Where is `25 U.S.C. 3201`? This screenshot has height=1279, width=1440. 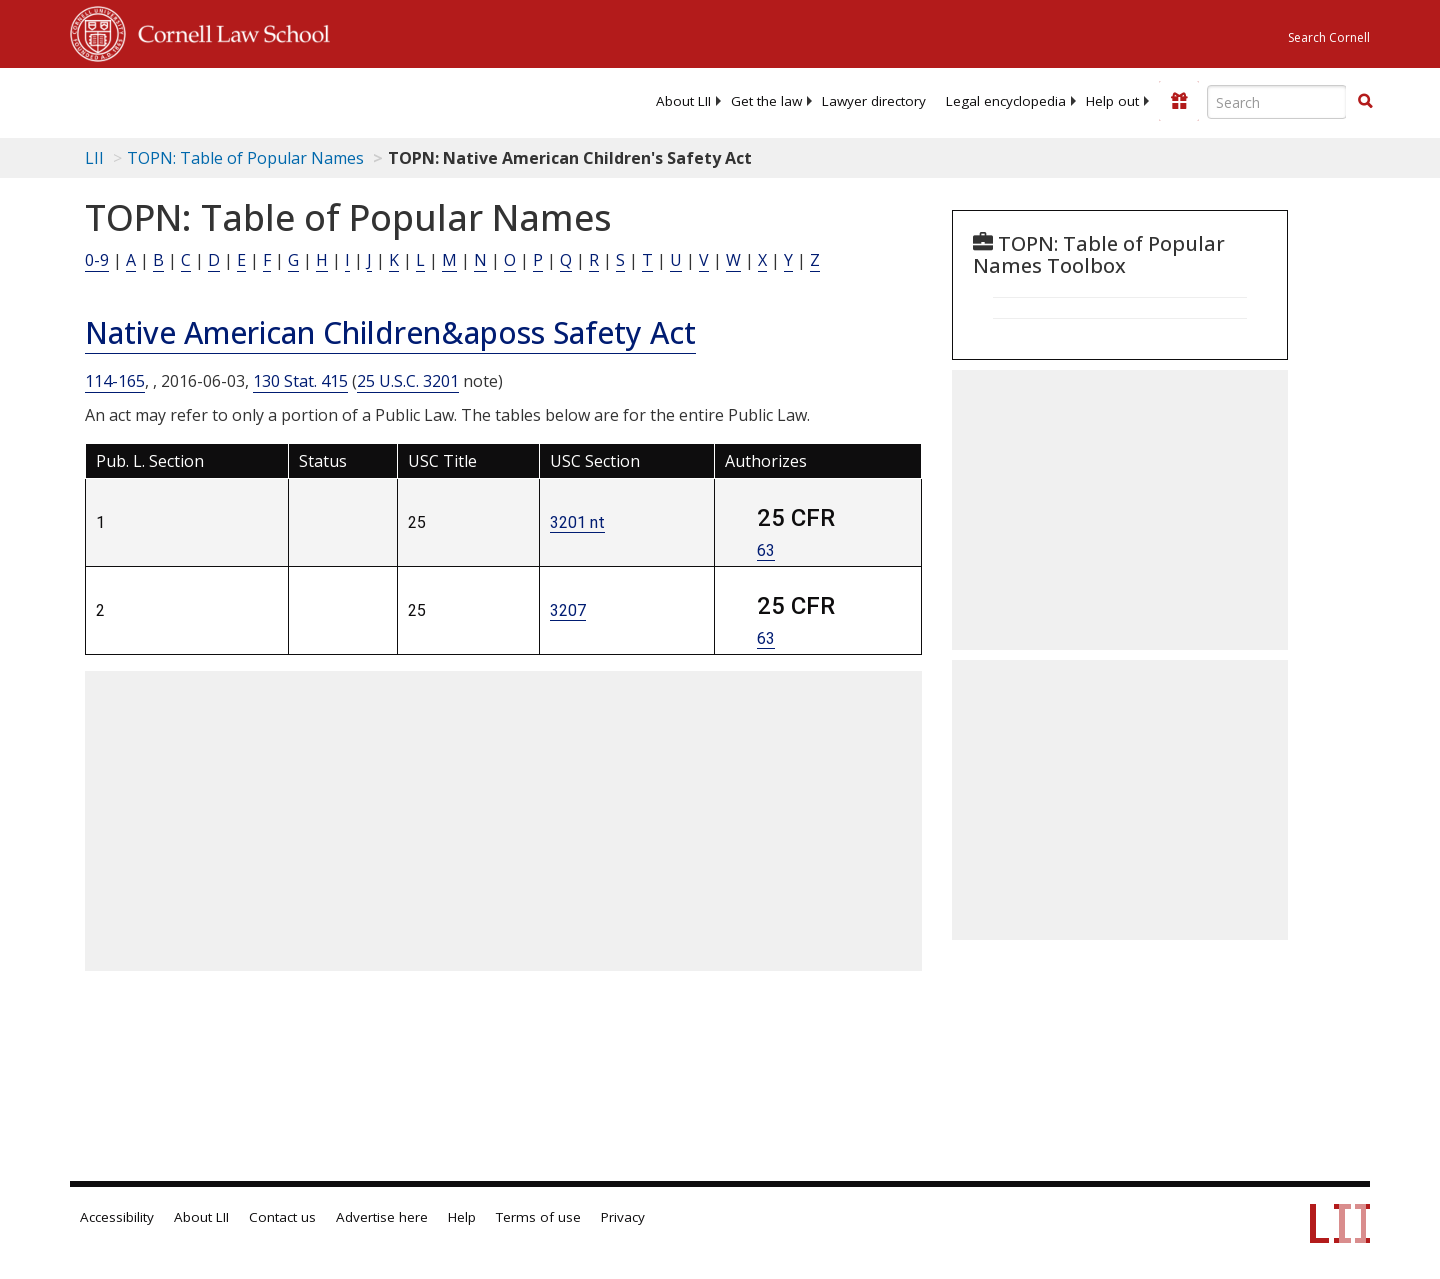 25 U.S.C. 3201 is located at coordinates (408, 381).